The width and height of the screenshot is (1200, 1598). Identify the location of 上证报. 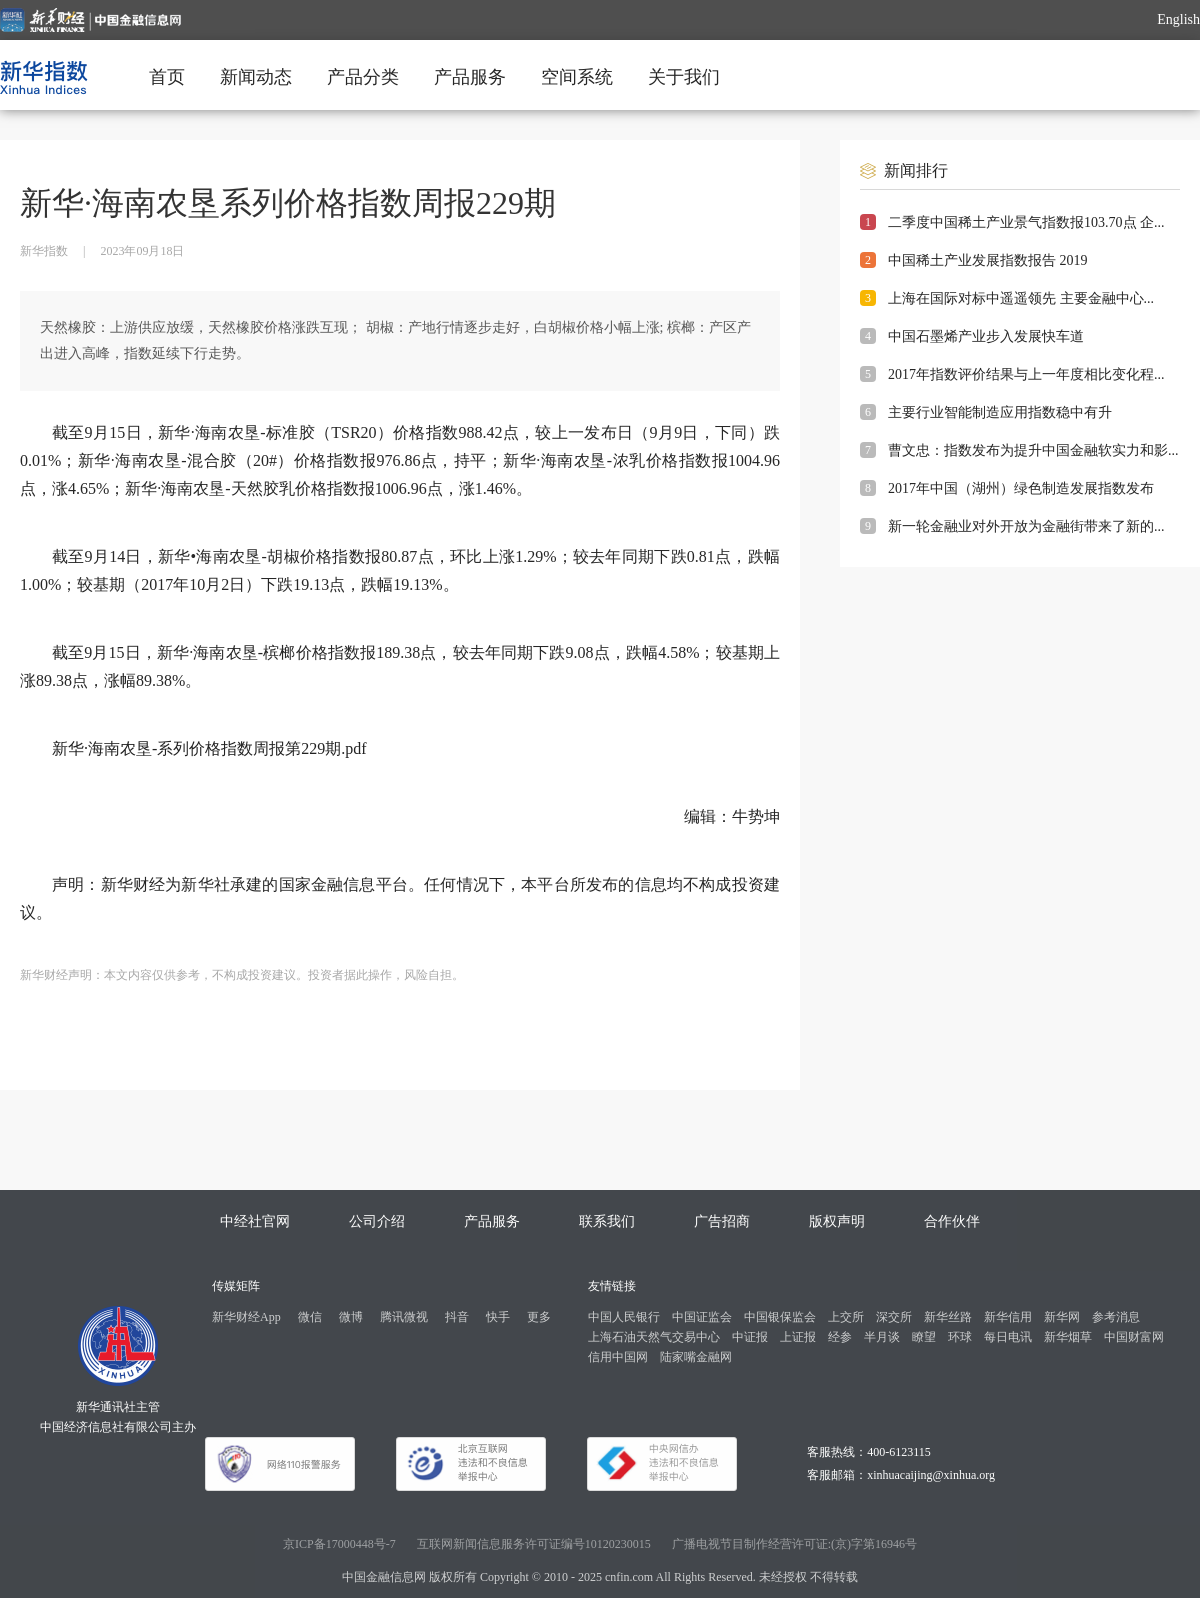
(798, 1337).